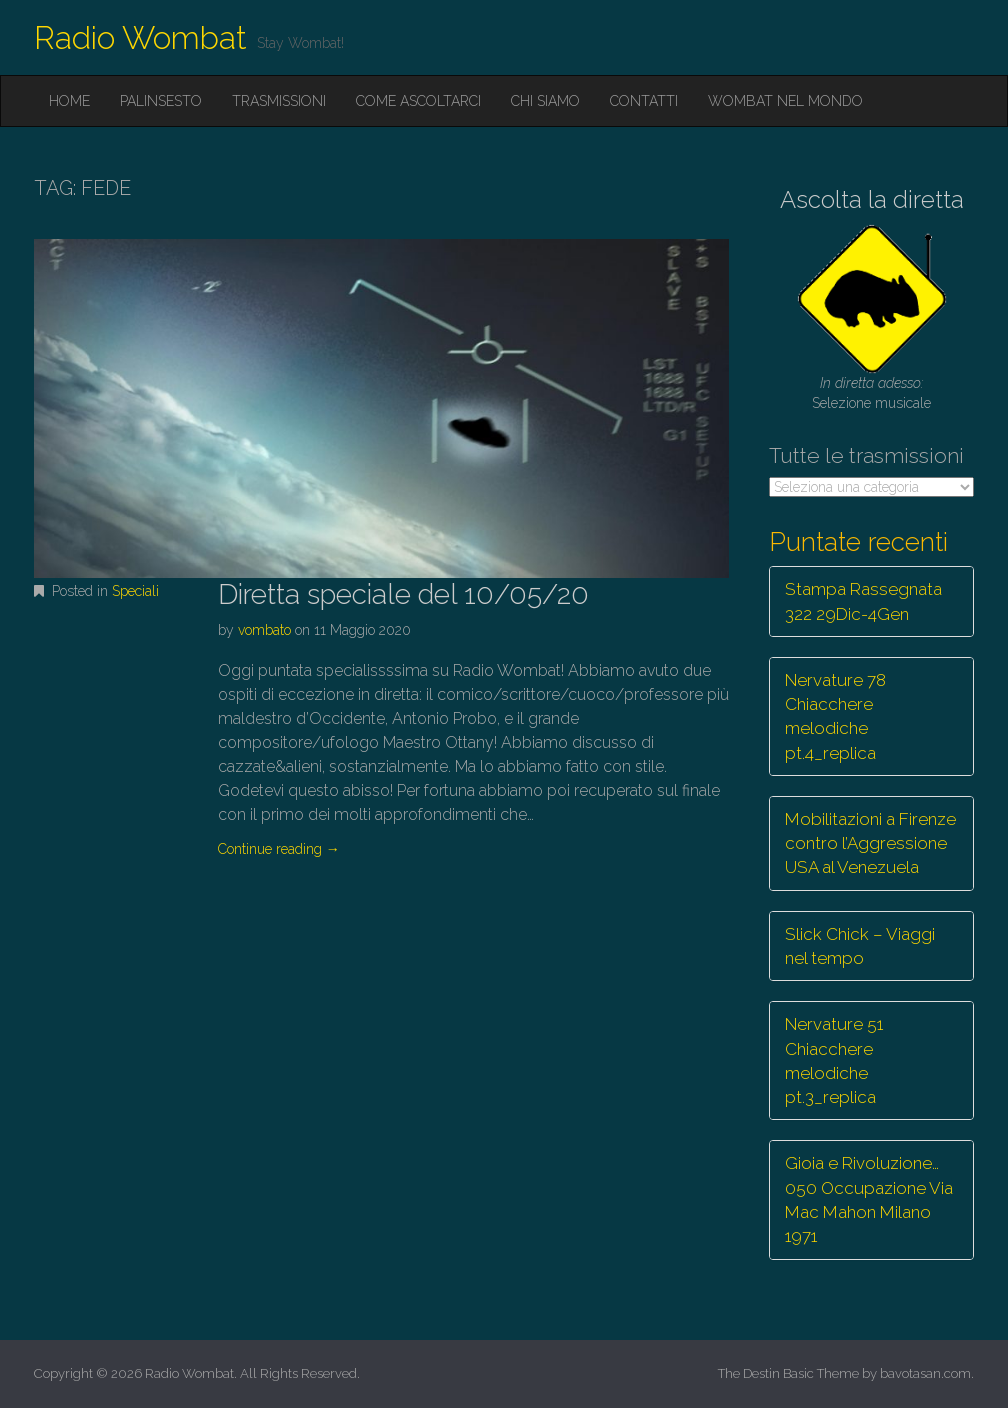  I want to click on Slick Chick – Viaggi nel tempo, so click(860, 946).